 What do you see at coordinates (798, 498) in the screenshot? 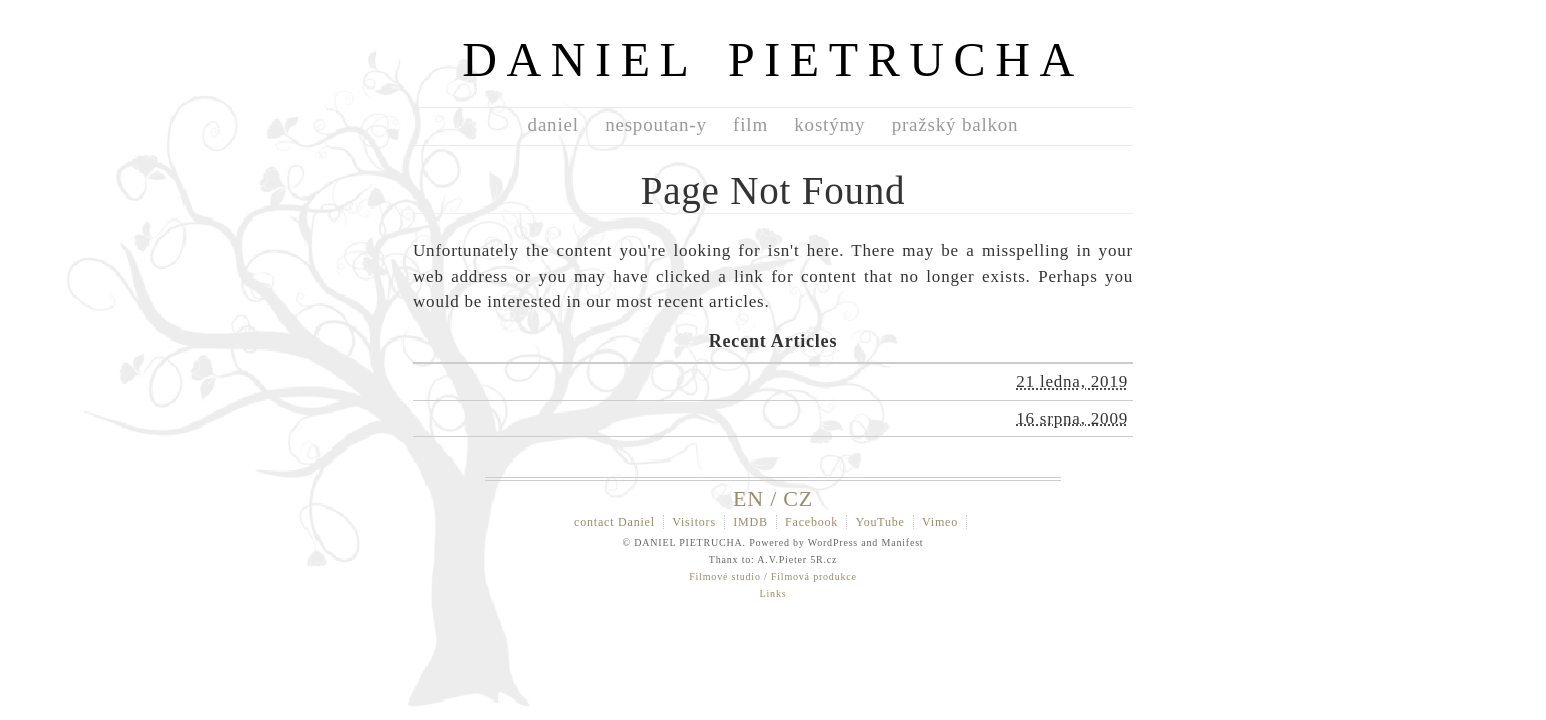
I see `CZ` at bounding box center [798, 498].